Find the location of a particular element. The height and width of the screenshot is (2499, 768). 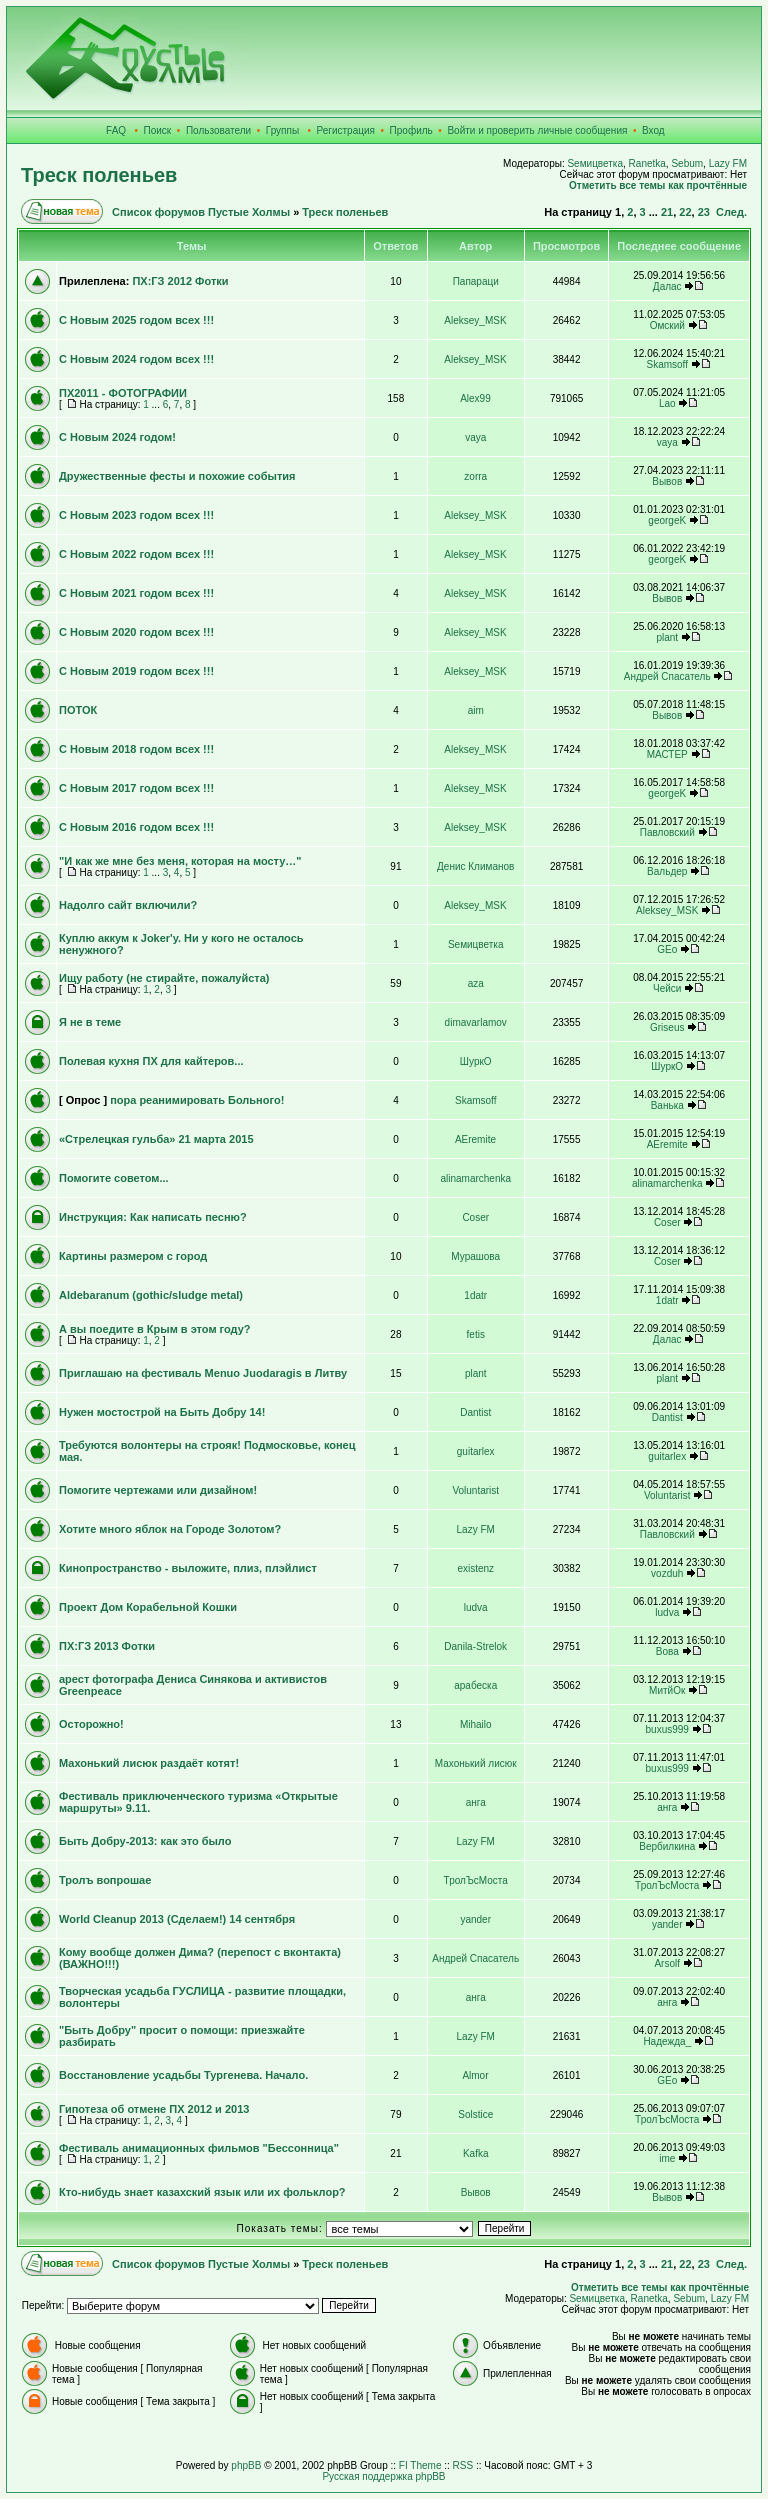

1datr is located at coordinates (475, 1295).